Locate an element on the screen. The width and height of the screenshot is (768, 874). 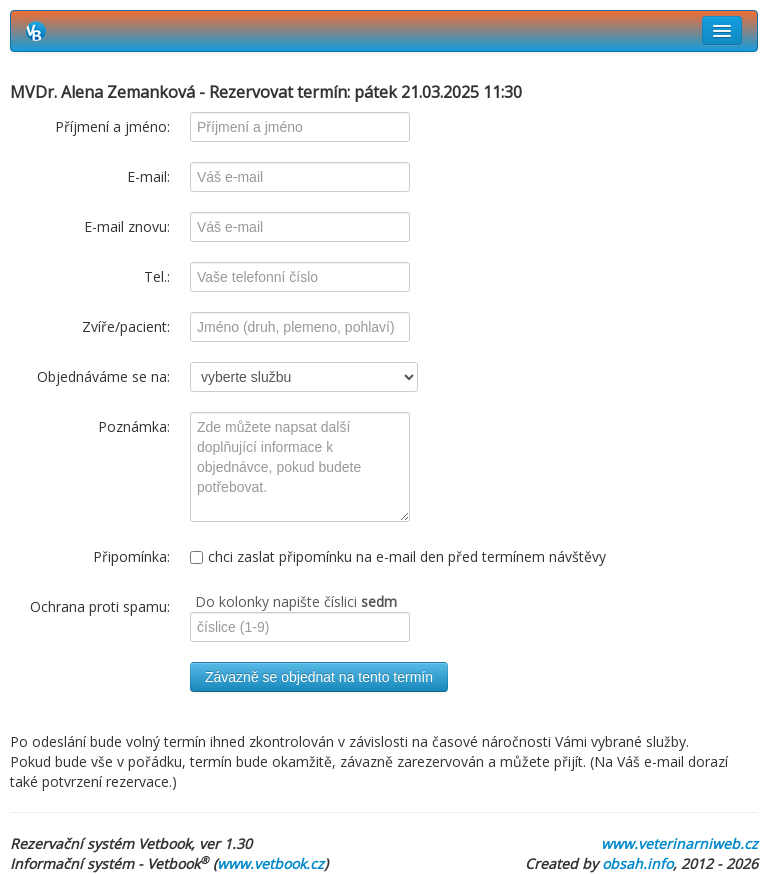
www.vetbook.cz is located at coordinates (270, 863).